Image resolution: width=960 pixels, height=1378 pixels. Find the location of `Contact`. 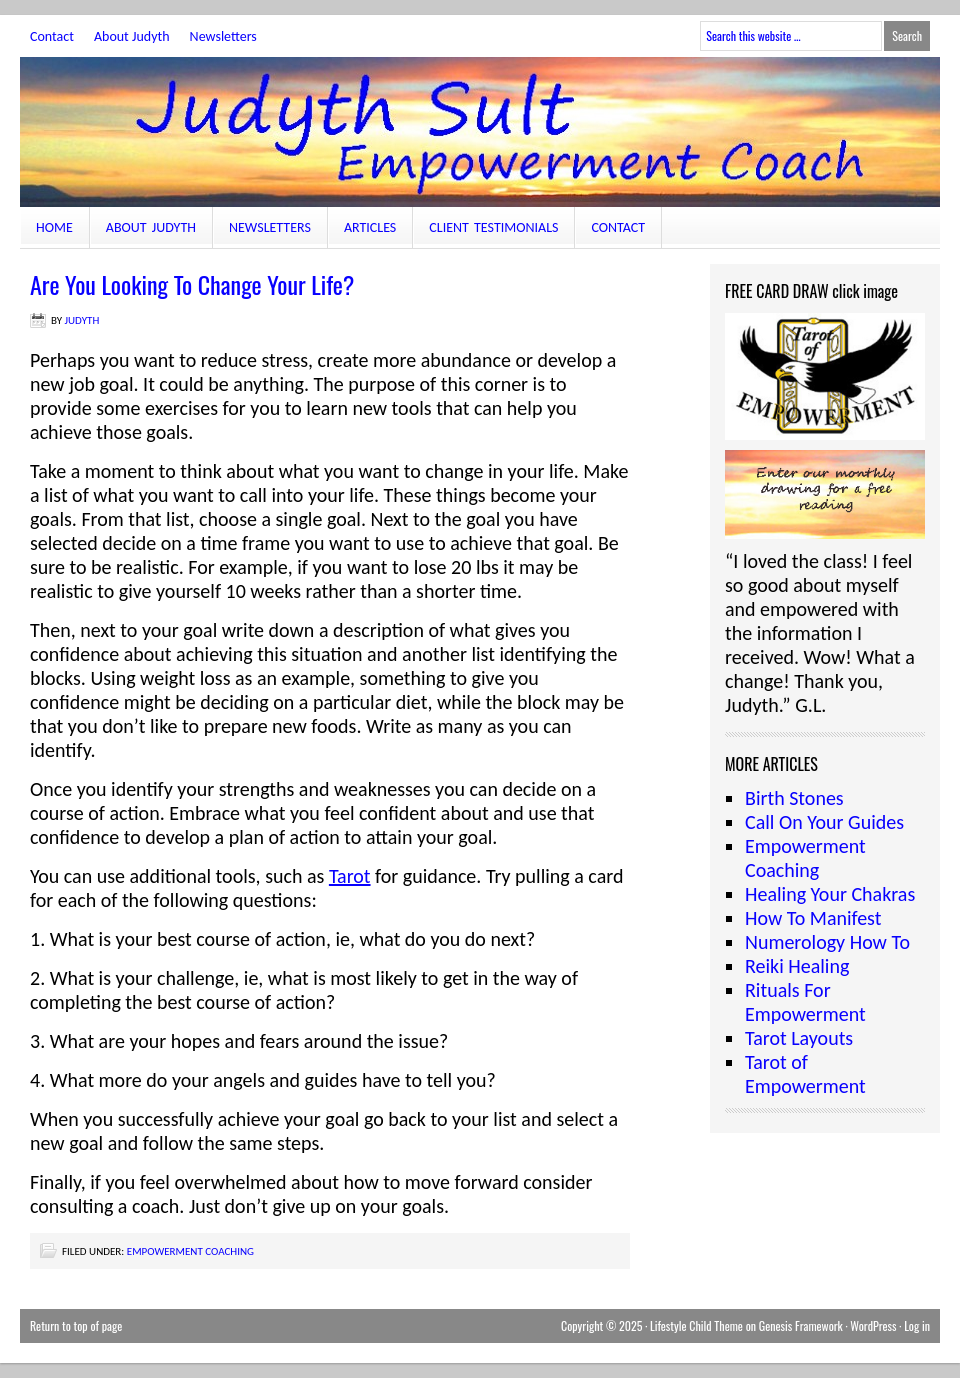

Contact is located at coordinates (52, 36).